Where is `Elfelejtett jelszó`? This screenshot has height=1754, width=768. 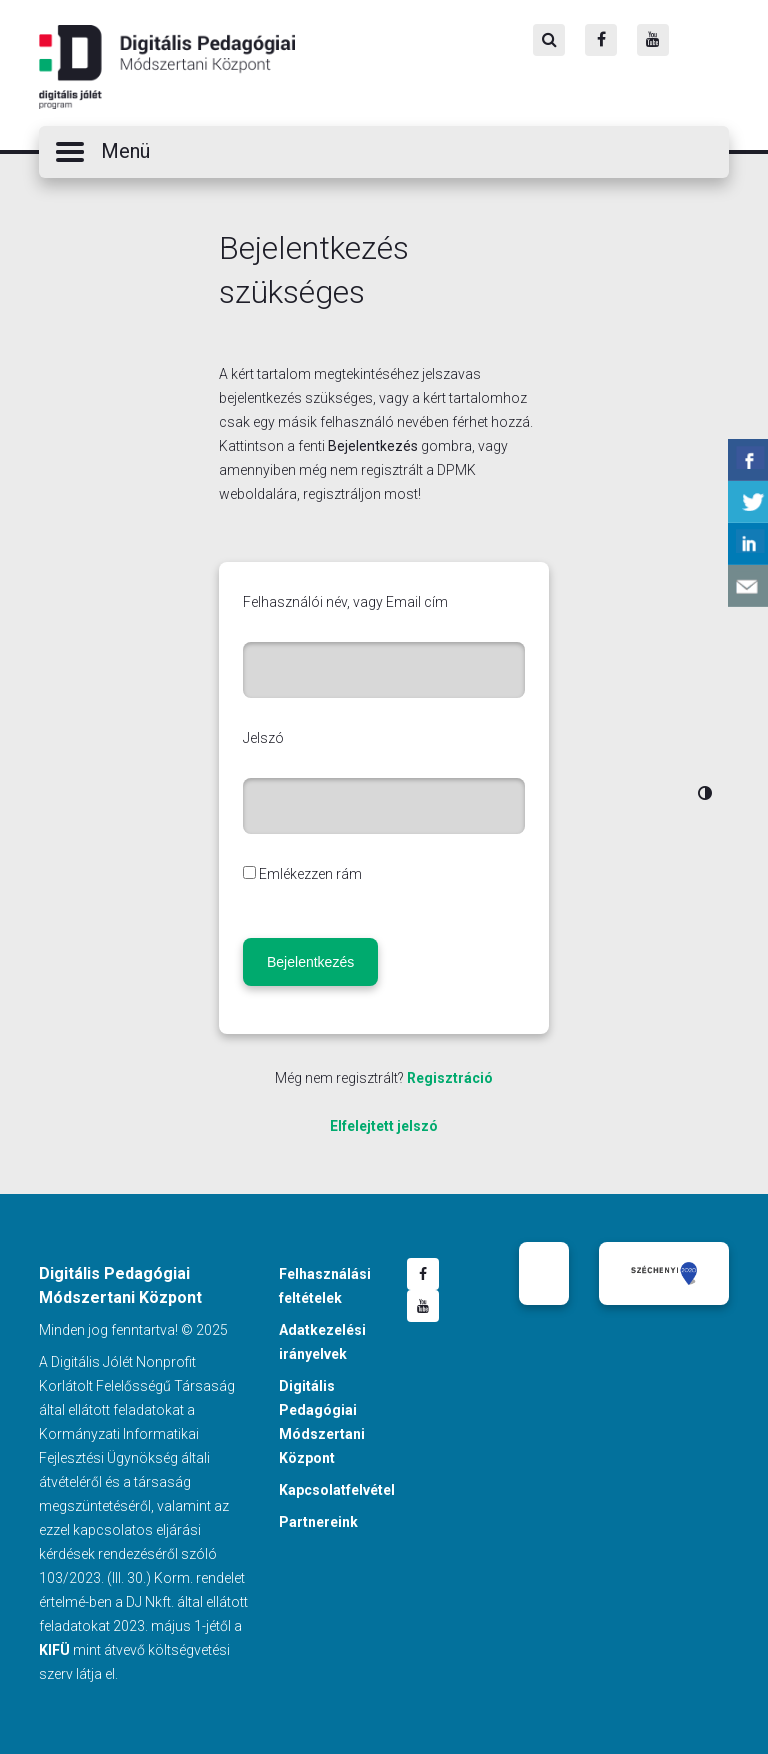 Elfelejtett jelszó is located at coordinates (384, 1126).